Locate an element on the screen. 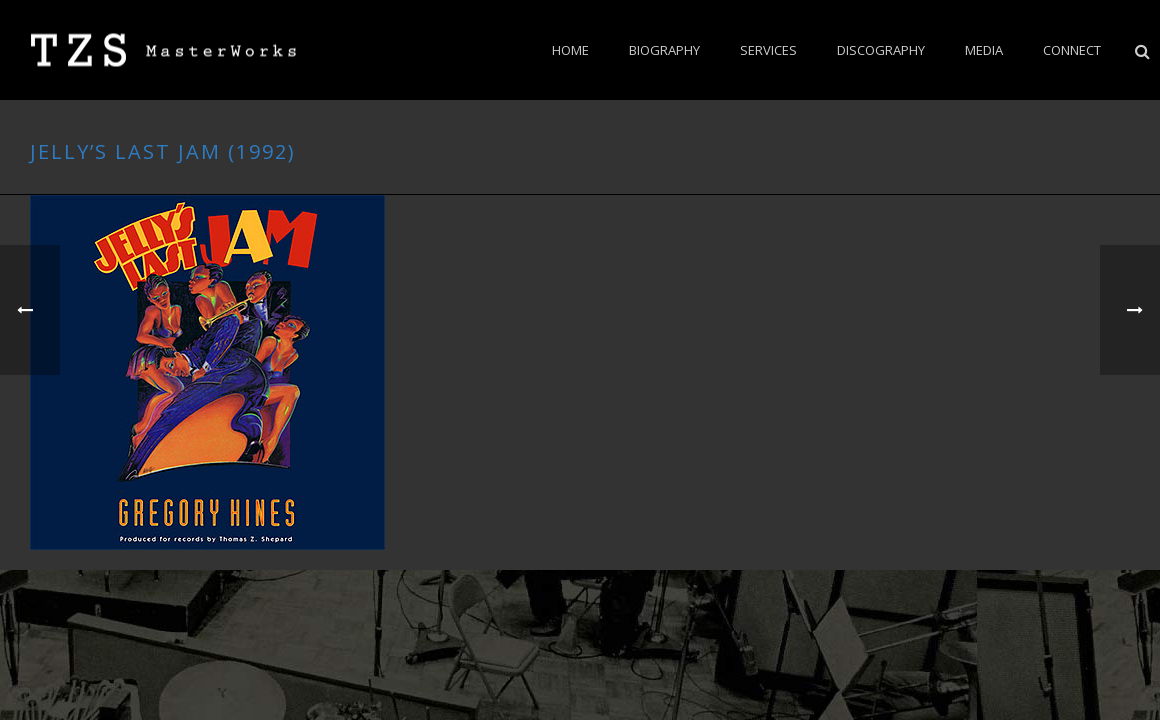 The height and width of the screenshot is (720, 1160). BIOGRAPHY is located at coordinates (664, 50).